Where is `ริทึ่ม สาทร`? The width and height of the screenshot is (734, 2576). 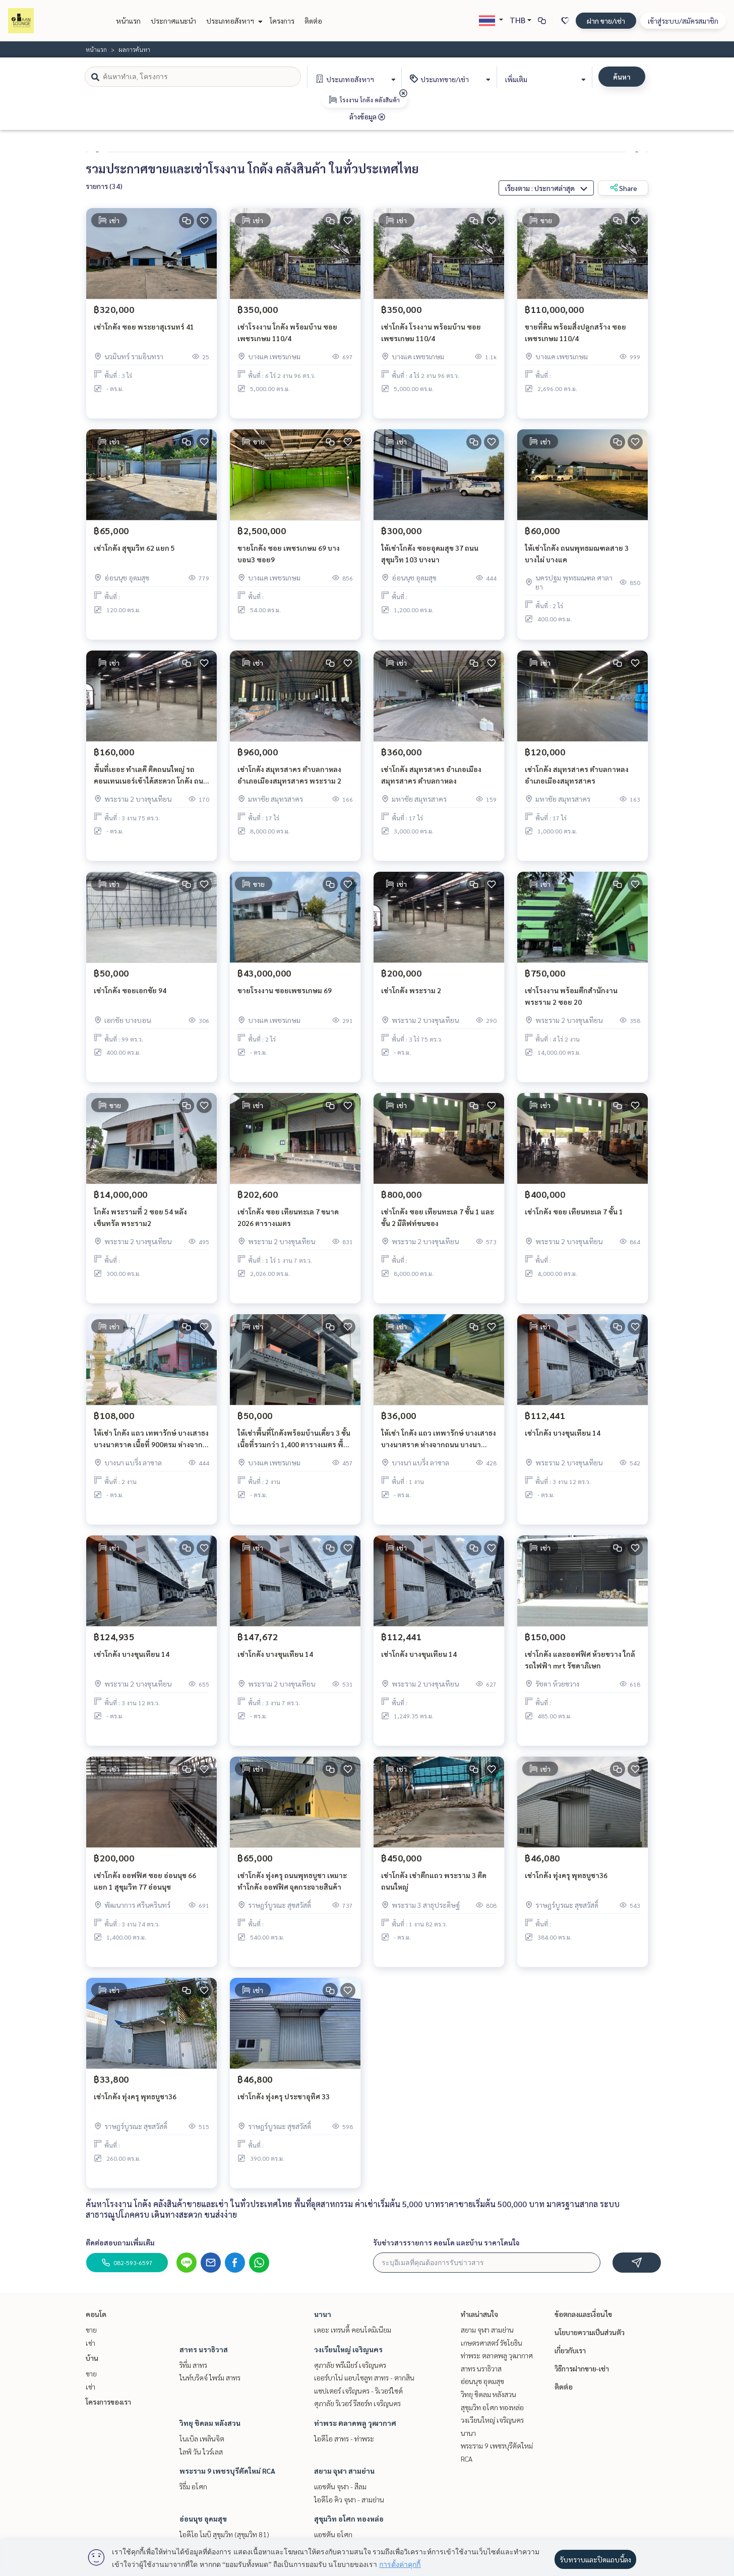 ริทึ่ม สาทร is located at coordinates (193, 2364).